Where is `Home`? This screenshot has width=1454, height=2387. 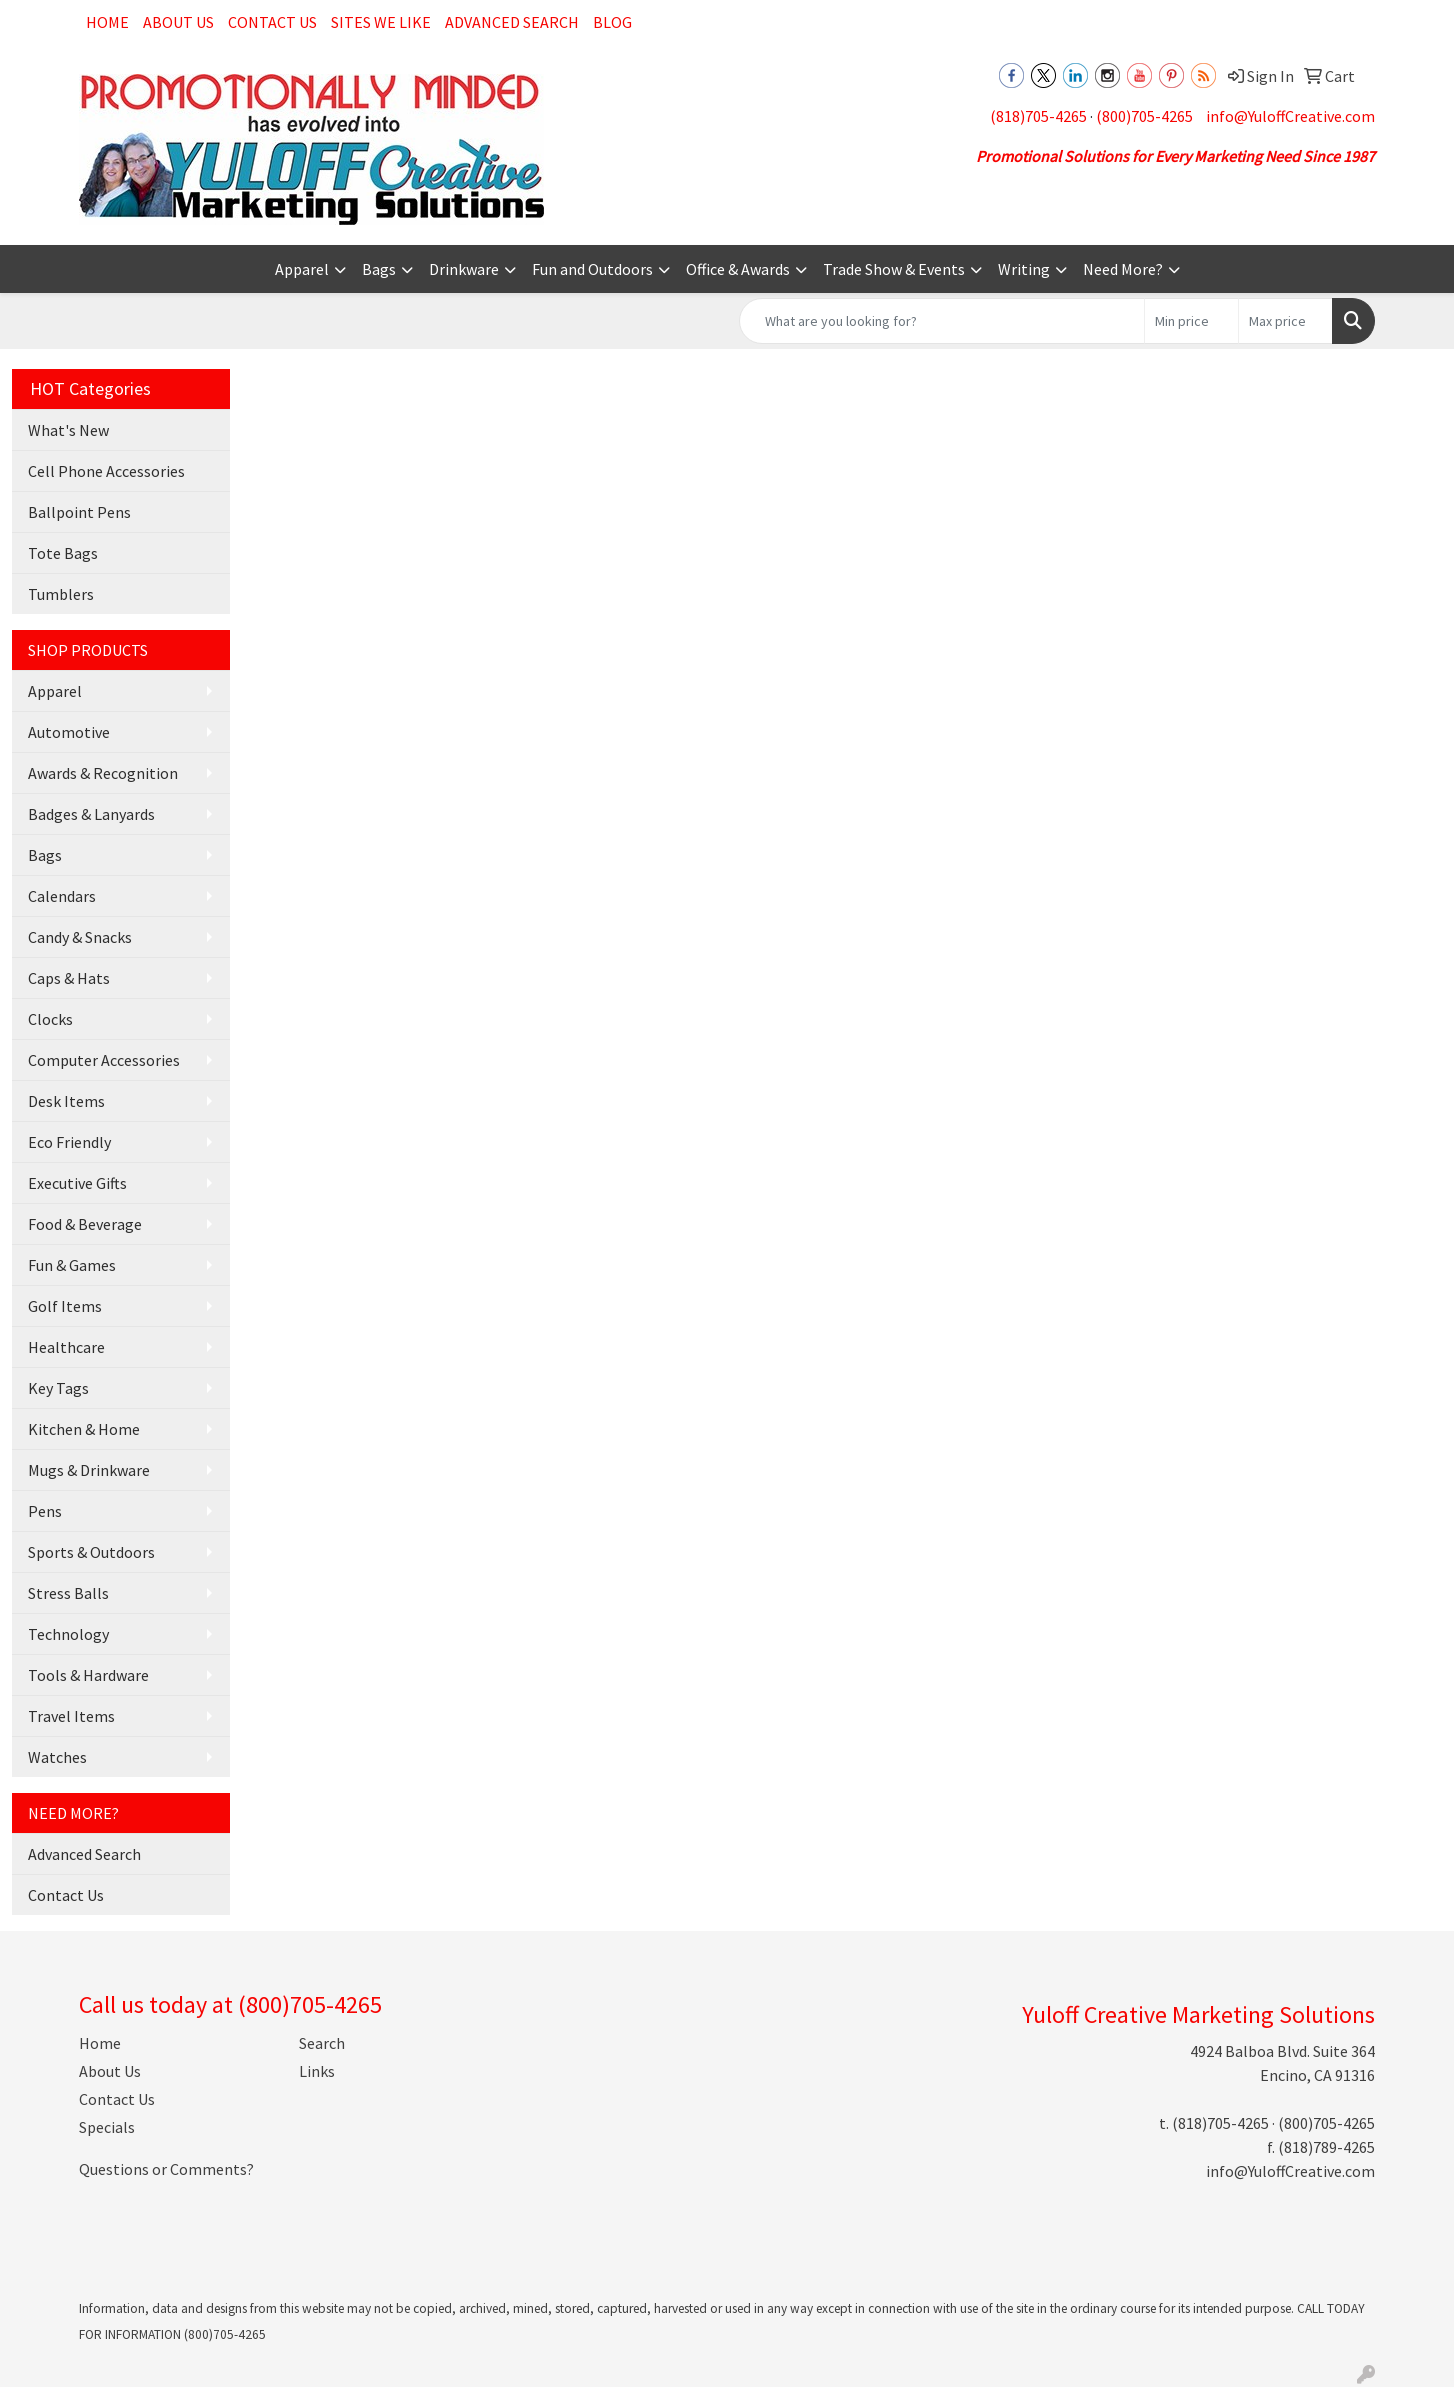 Home is located at coordinates (107, 22).